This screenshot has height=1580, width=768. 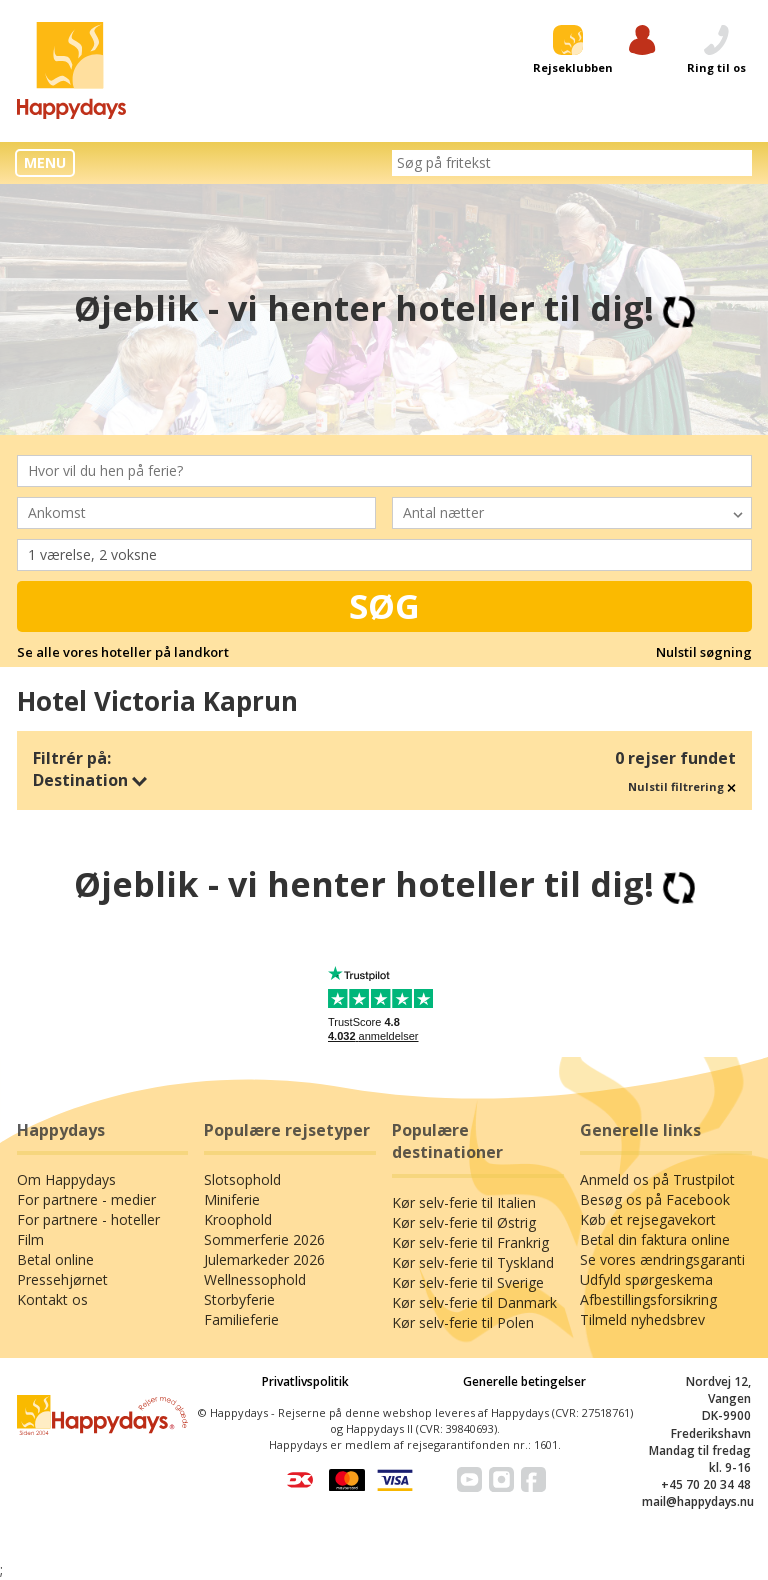 What do you see at coordinates (255, 1279) in the screenshot?
I see `Wellnessophold` at bounding box center [255, 1279].